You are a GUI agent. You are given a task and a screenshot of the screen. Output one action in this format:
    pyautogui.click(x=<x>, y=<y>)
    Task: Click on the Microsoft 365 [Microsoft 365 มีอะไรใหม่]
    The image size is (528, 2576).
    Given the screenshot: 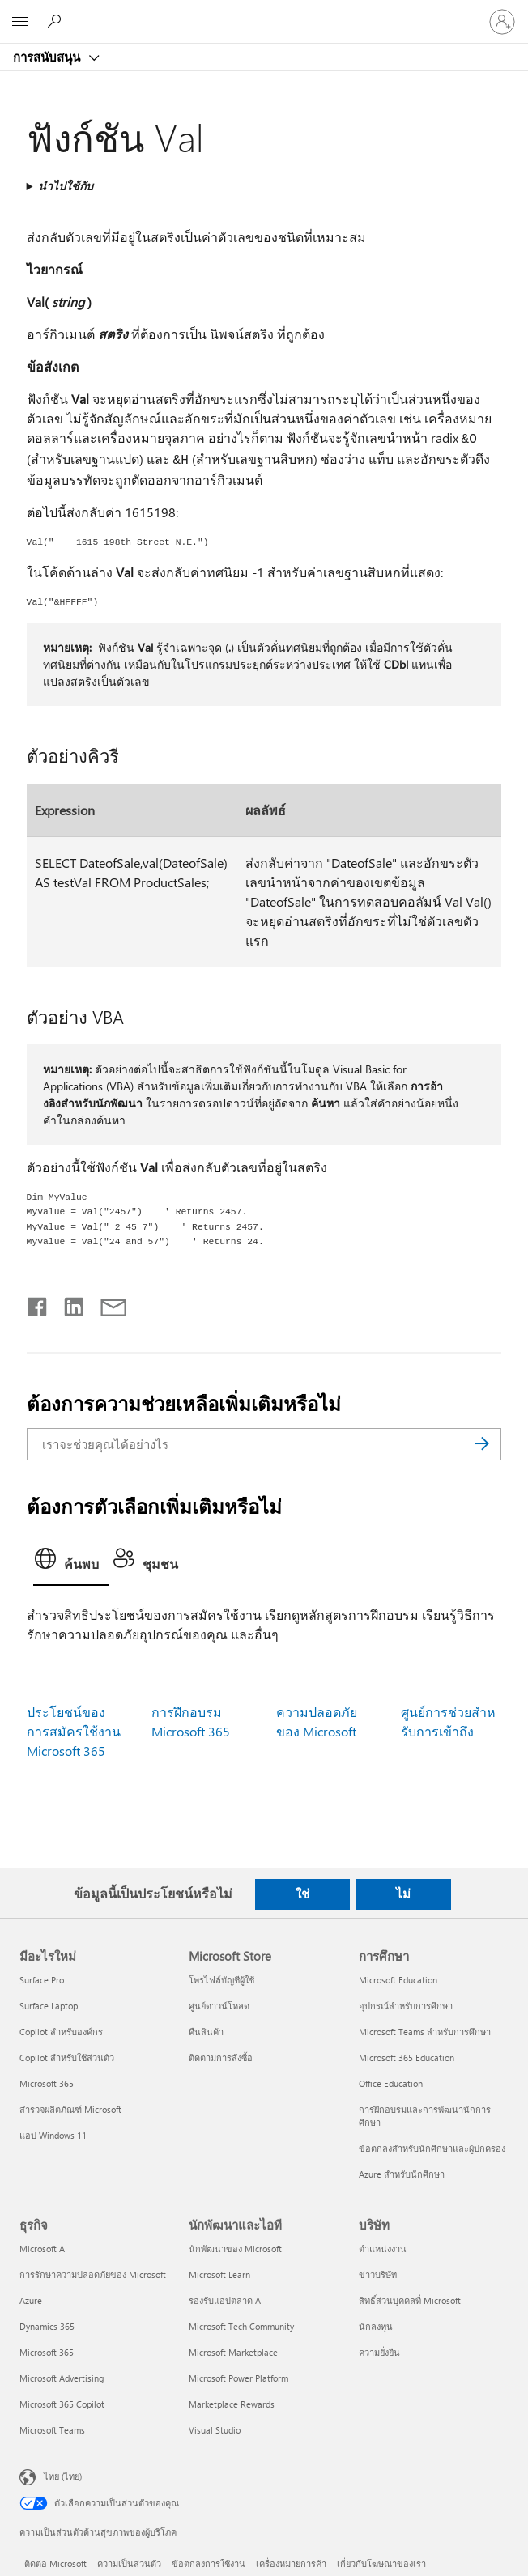 What is the action you would take?
    pyautogui.click(x=46, y=2083)
    